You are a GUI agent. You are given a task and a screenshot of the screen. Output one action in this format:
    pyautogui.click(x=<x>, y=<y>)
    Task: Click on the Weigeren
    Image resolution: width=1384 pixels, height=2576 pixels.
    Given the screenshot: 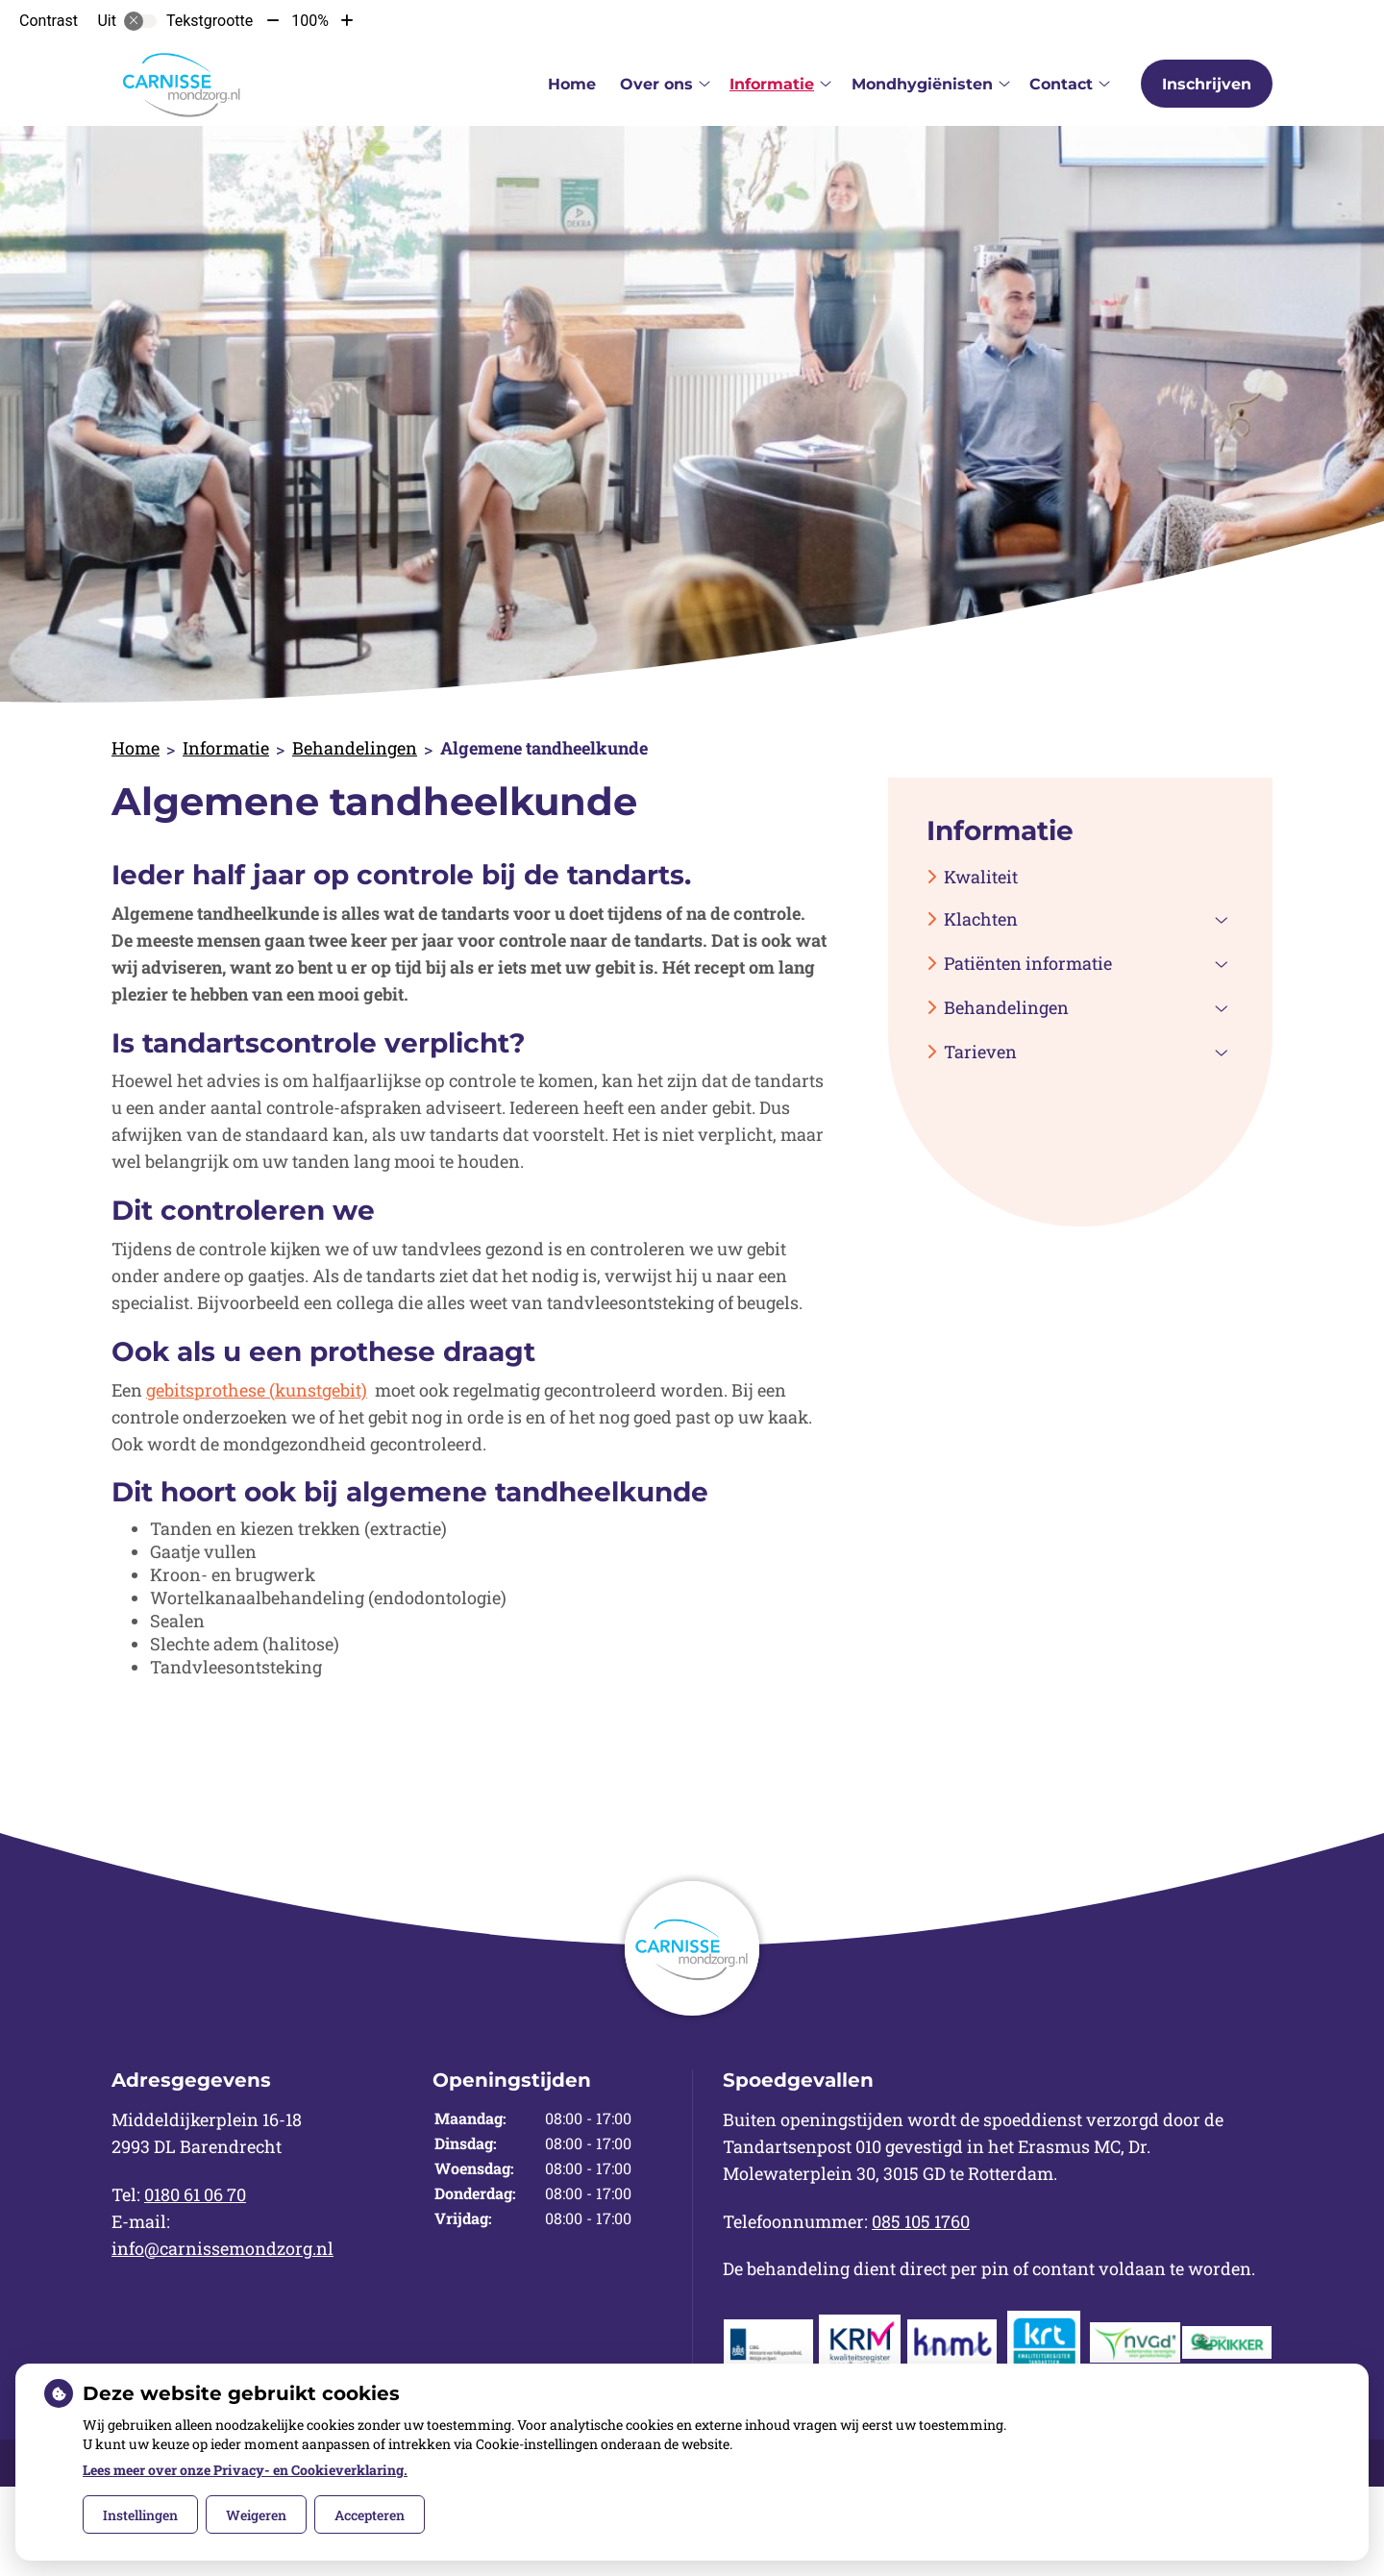 What is the action you would take?
    pyautogui.click(x=256, y=2515)
    